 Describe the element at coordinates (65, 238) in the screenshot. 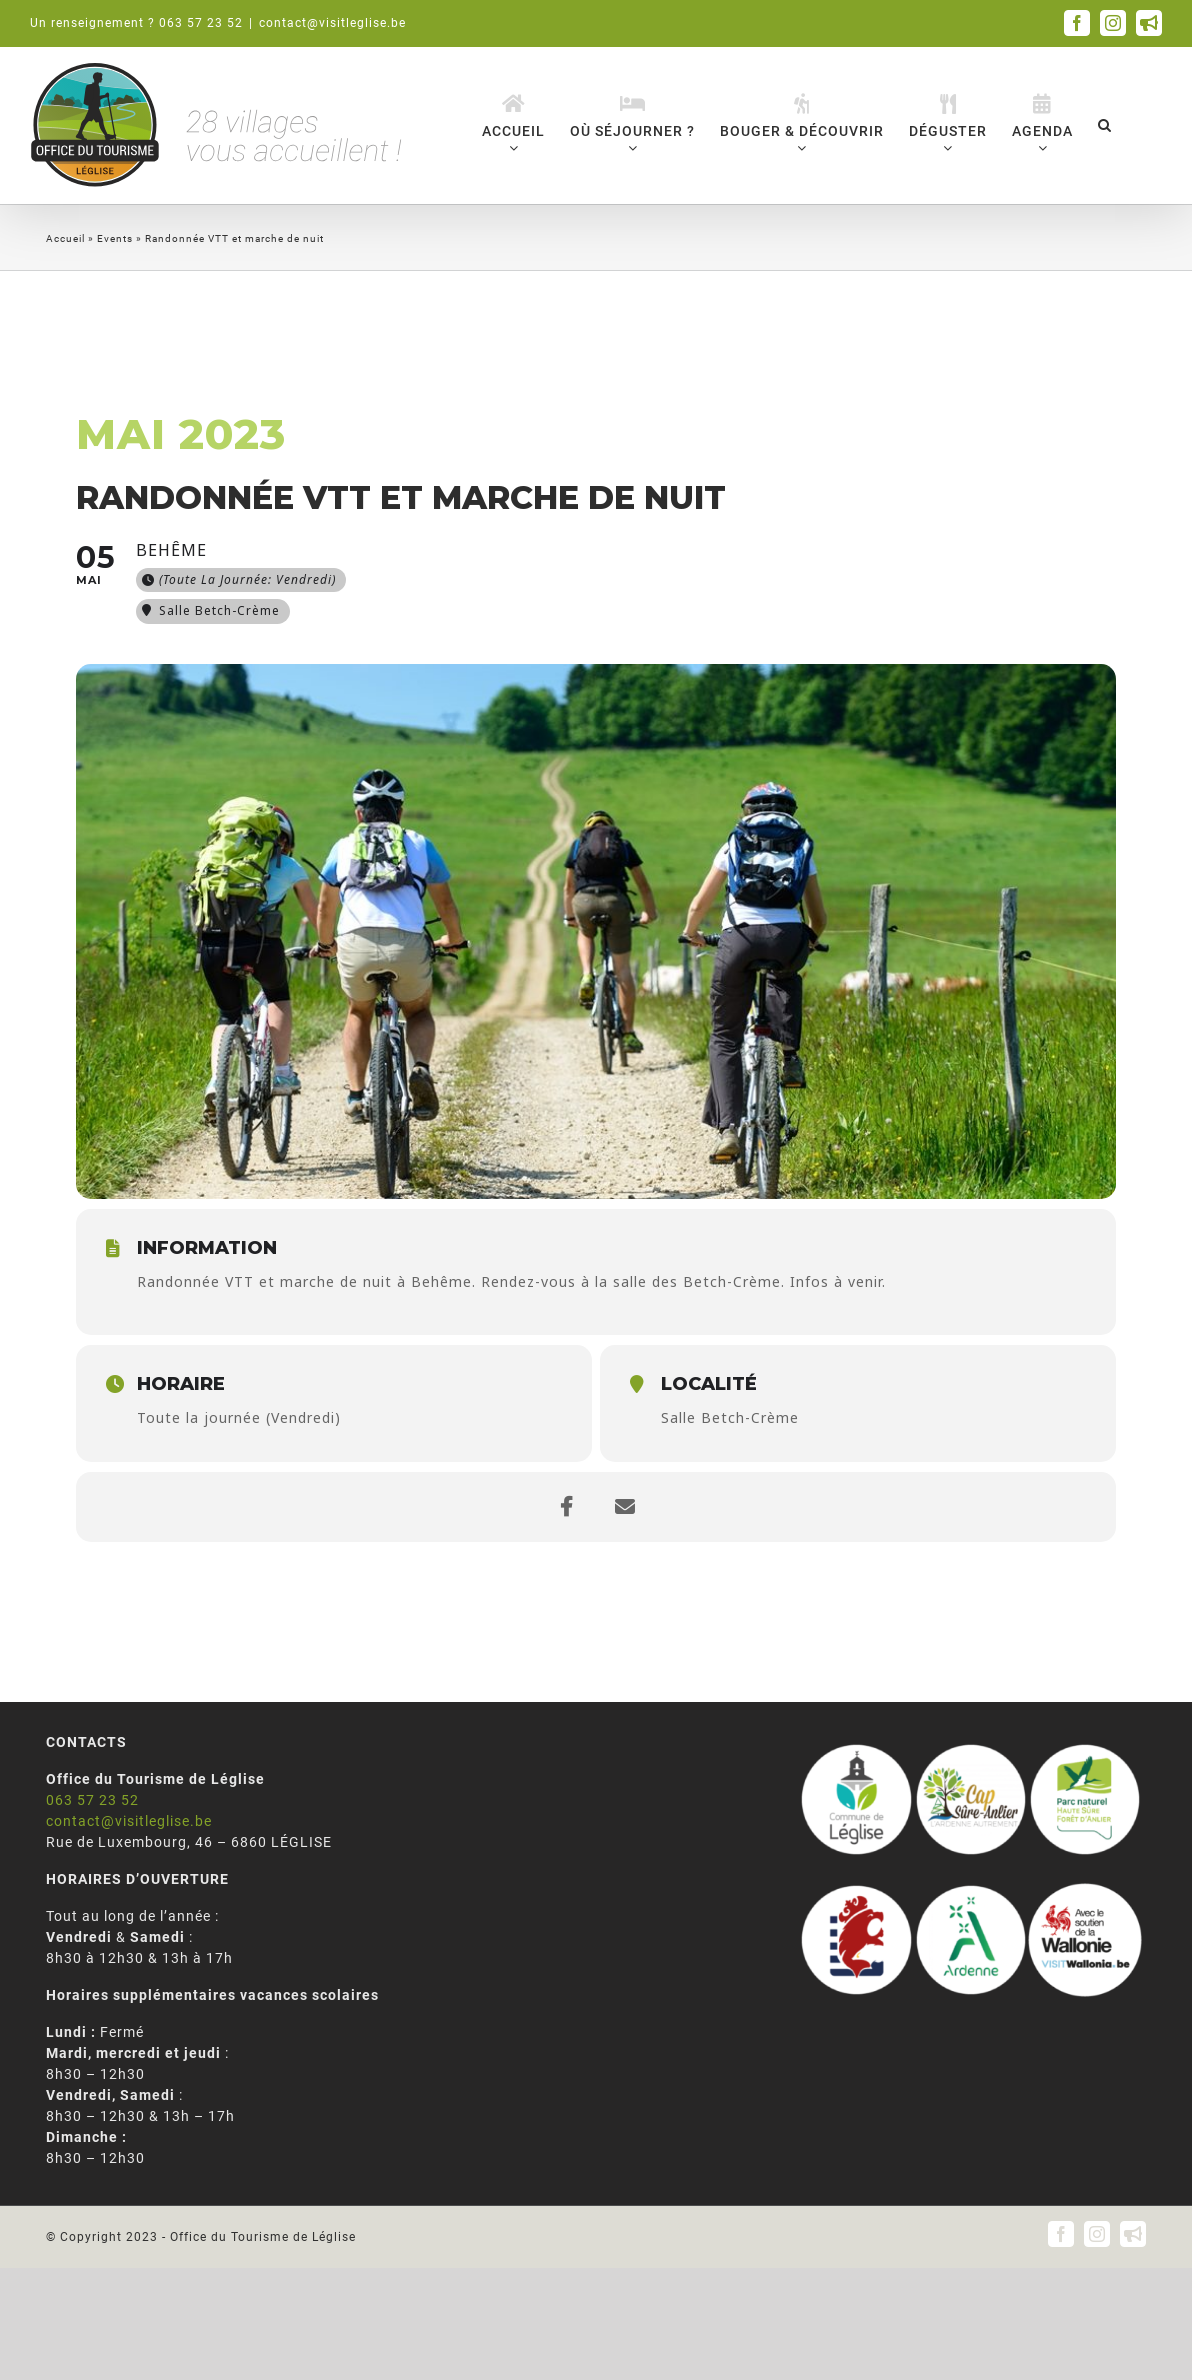

I see `Accueil` at that location.